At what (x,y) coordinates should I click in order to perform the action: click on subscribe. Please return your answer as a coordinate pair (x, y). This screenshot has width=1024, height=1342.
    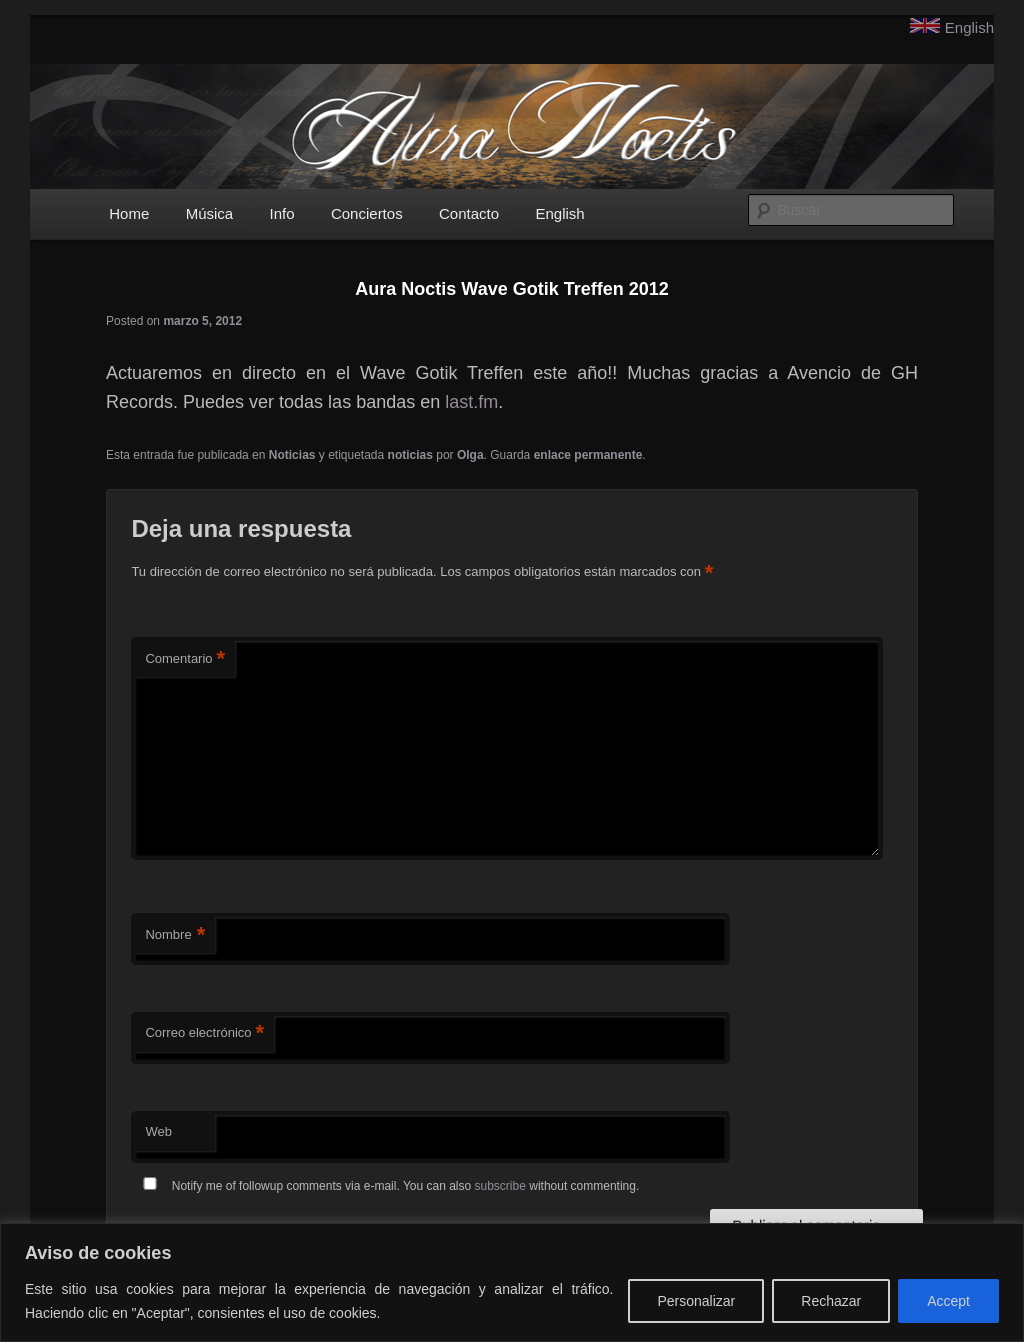
    Looking at the image, I should click on (500, 1186).